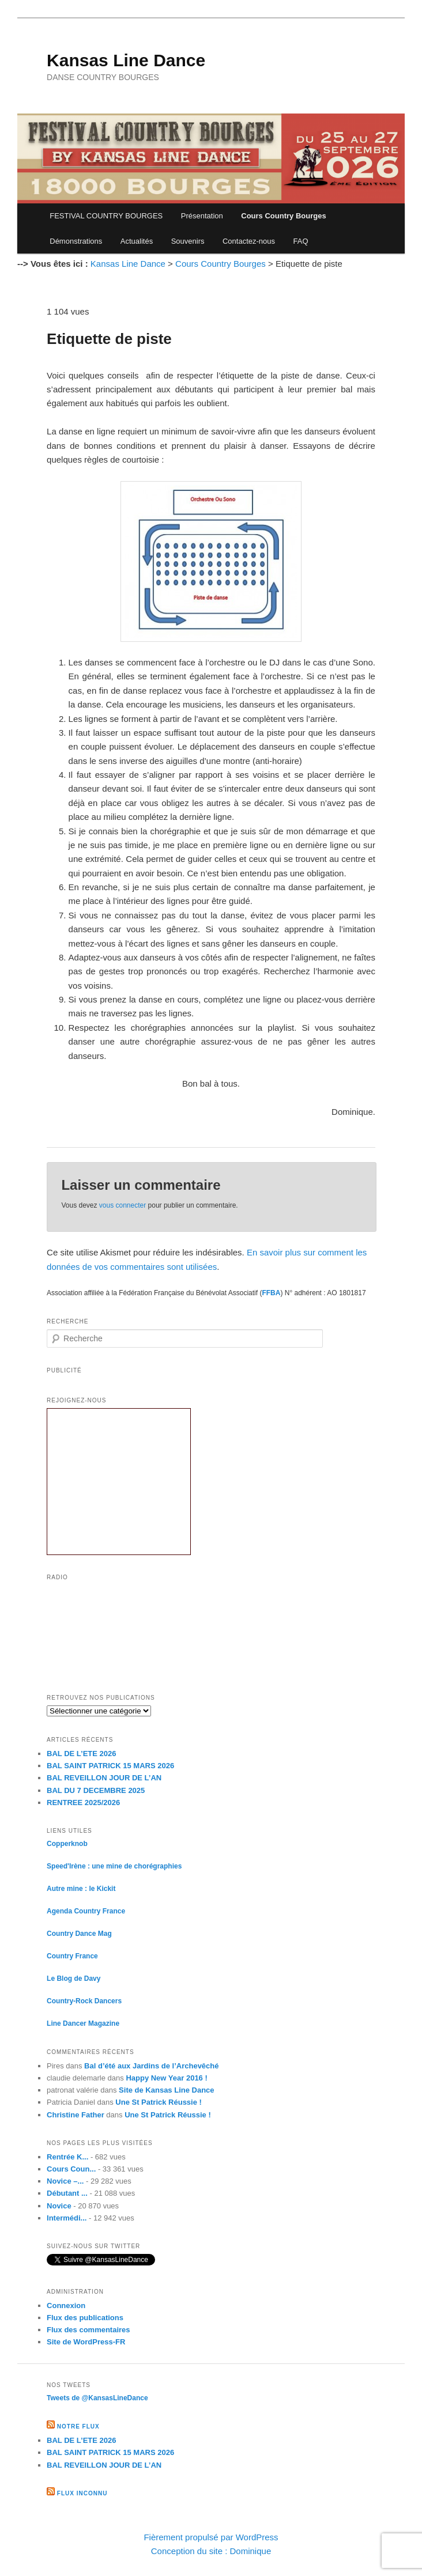 Image resolution: width=422 pixels, height=2576 pixels. I want to click on Actualités, so click(136, 241).